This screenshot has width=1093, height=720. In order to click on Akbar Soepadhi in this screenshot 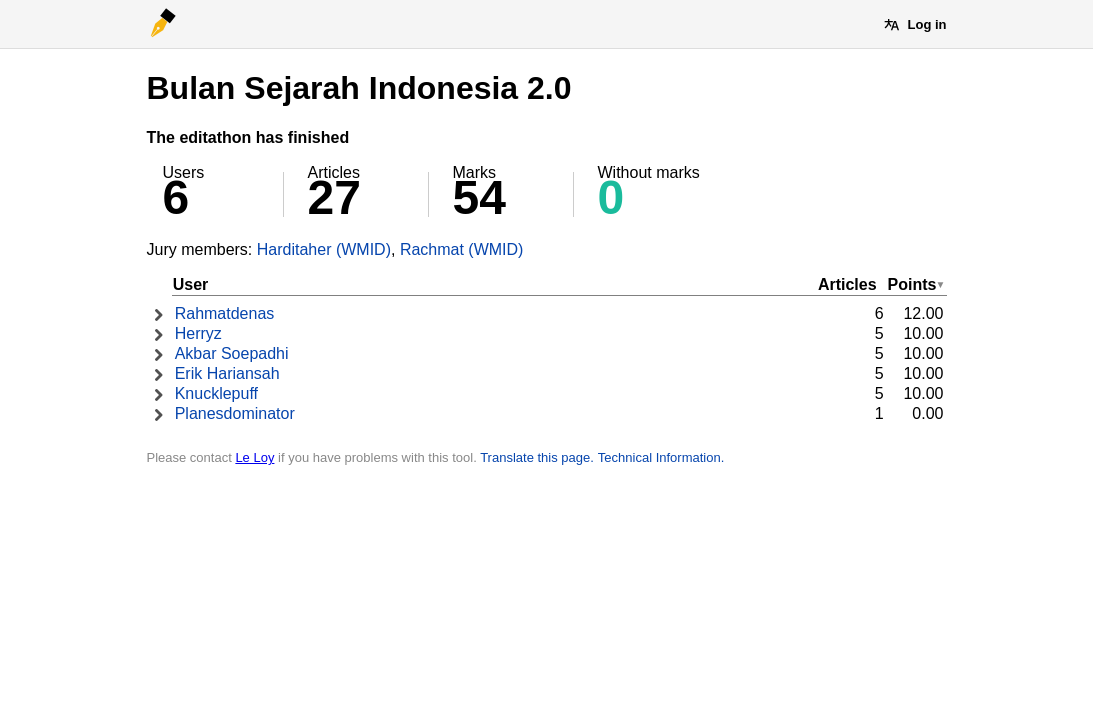, I will do `click(232, 353)`.